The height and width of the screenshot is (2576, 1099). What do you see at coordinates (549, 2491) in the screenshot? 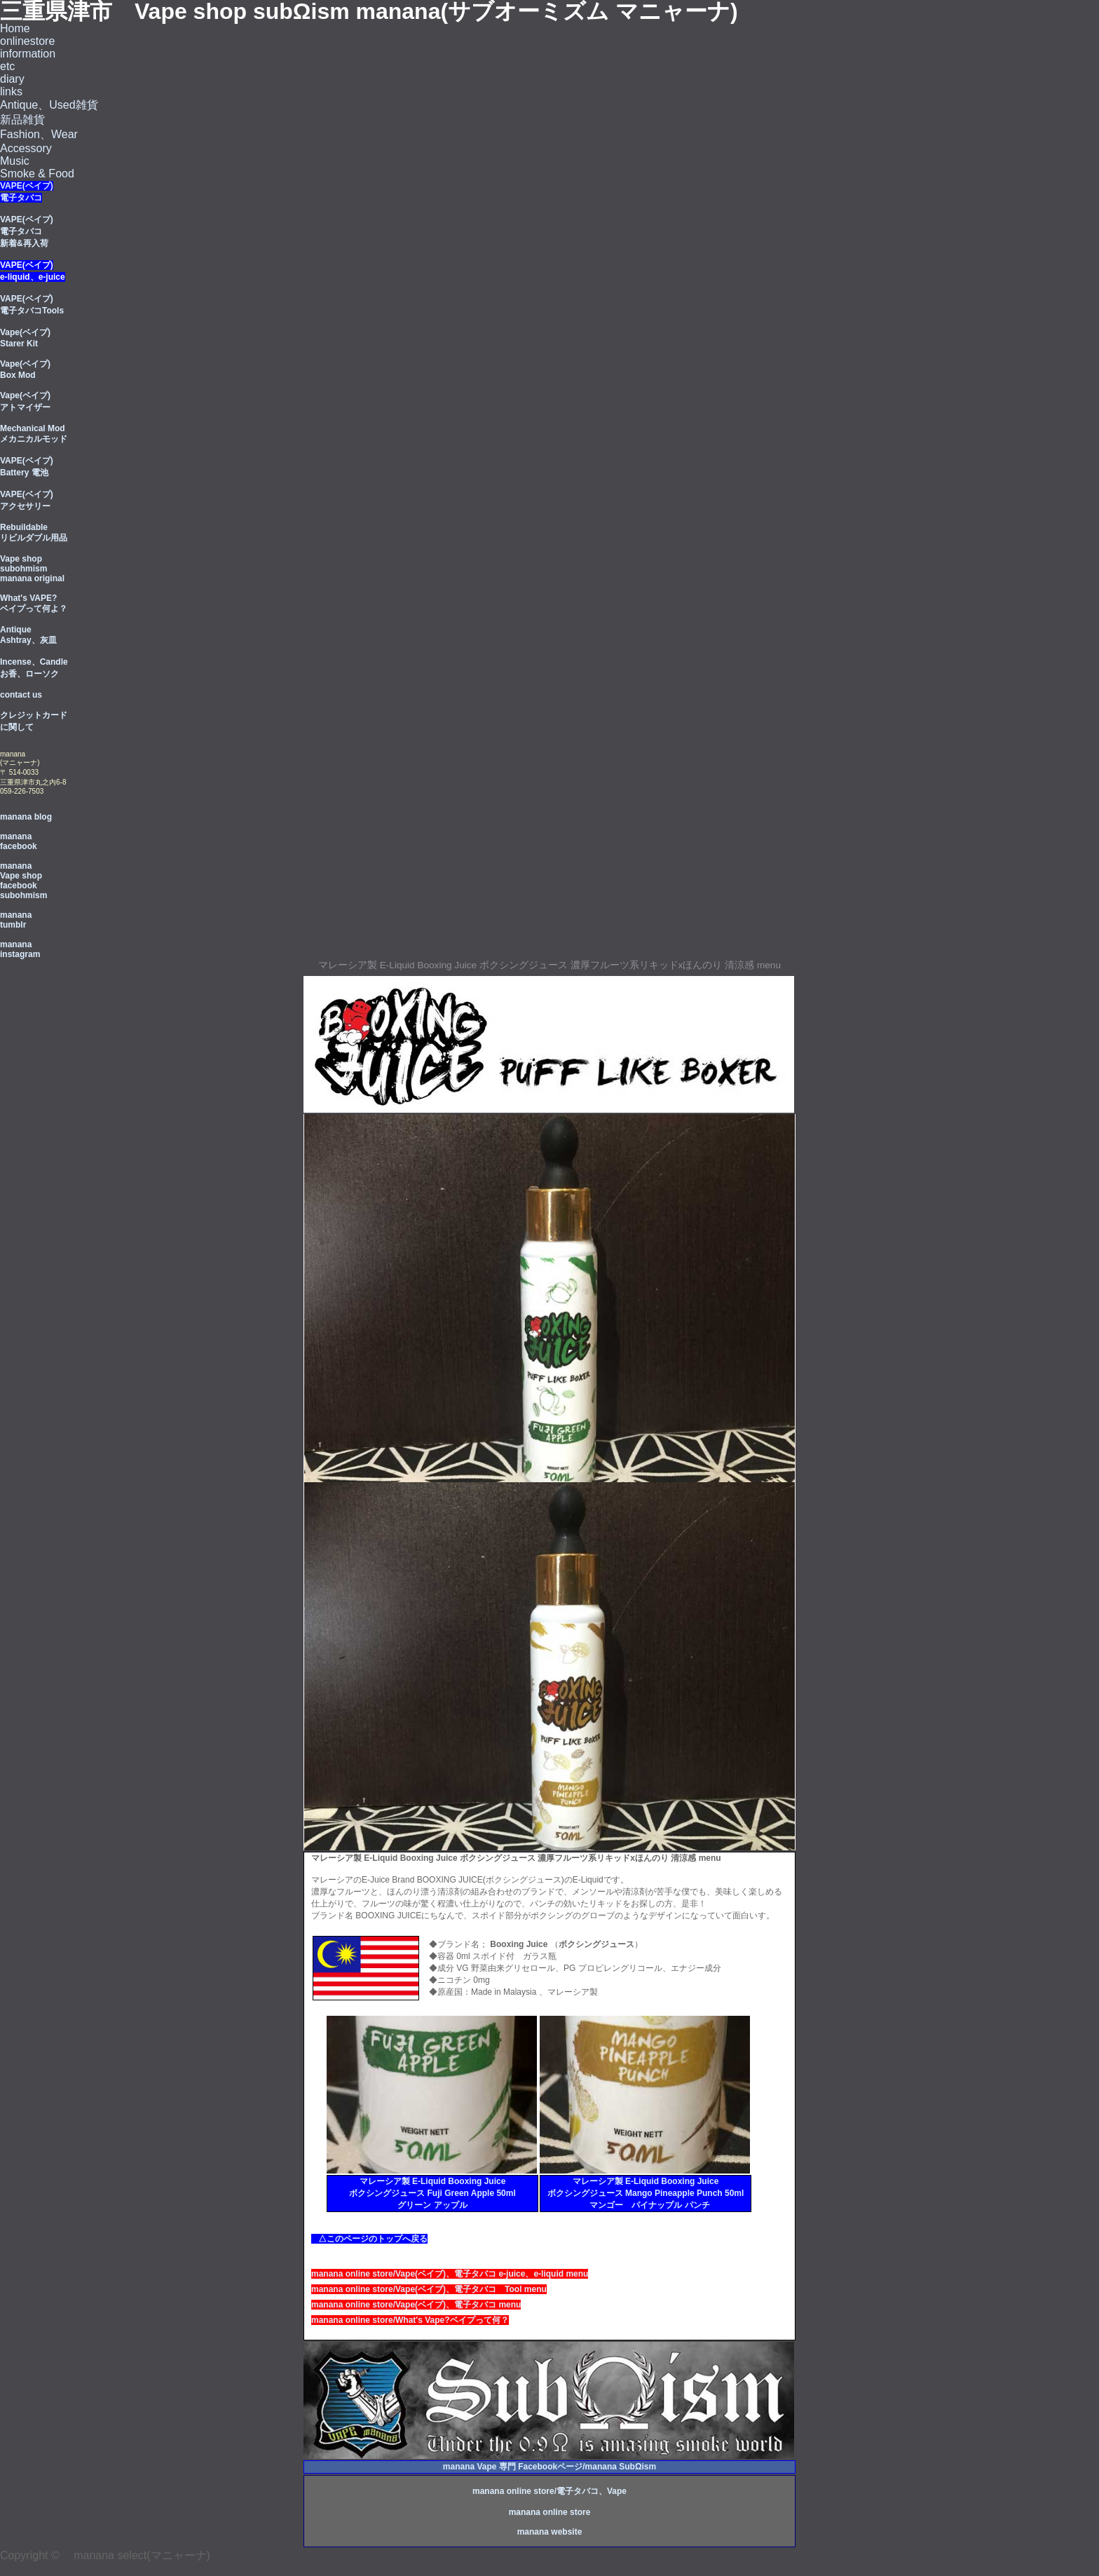
I see `manana online store/電子タバコ、Vape` at bounding box center [549, 2491].